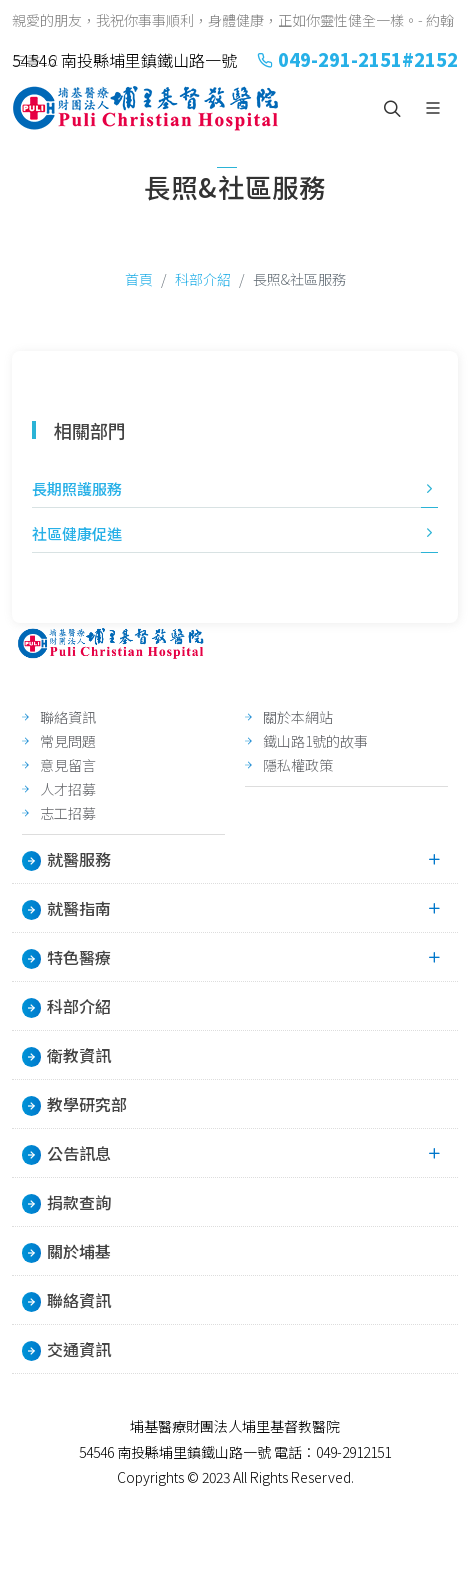  I want to click on 關於本網站, so click(298, 717).